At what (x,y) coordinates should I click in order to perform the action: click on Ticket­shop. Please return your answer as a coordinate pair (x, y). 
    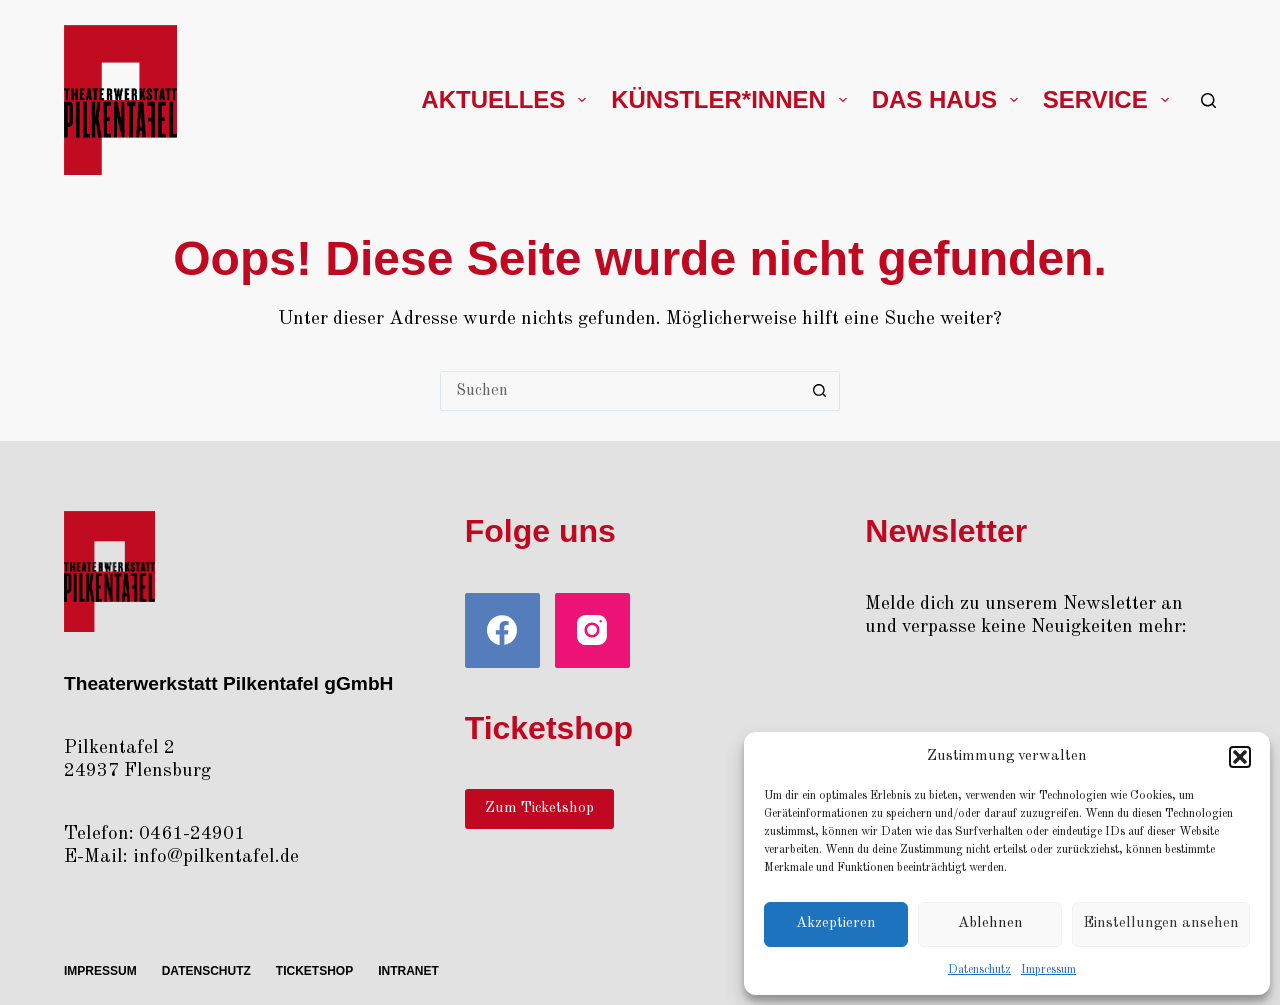
    Looking at the image, I should click on (314, 971).